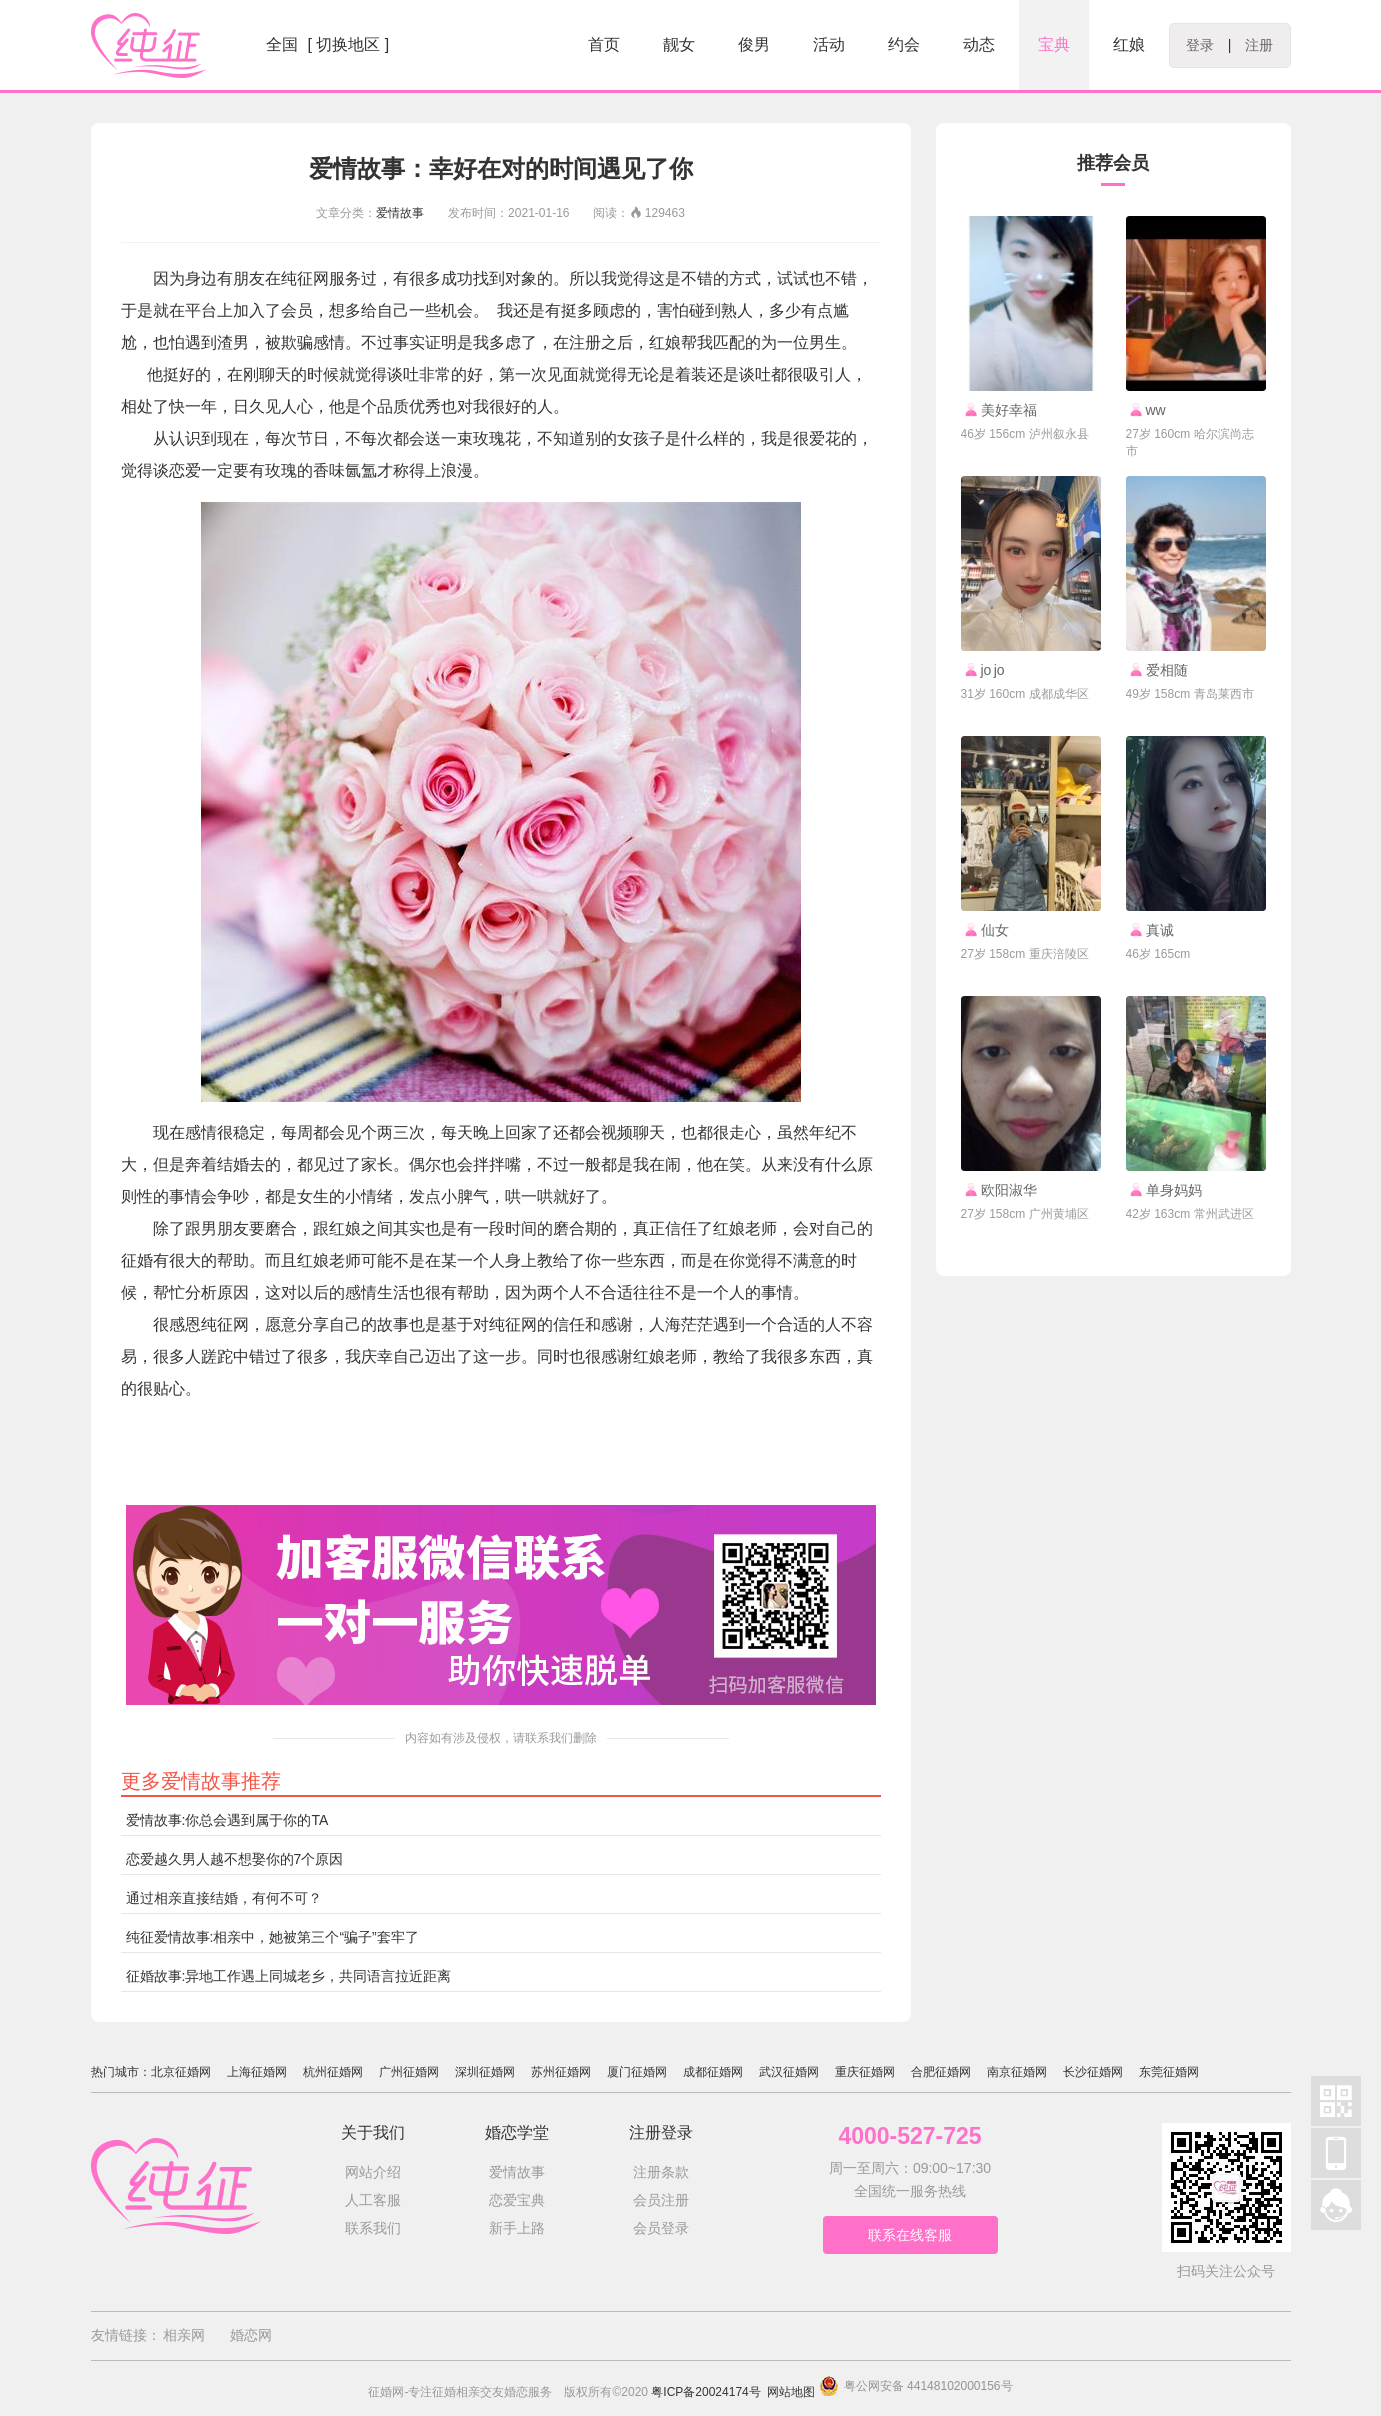 The height and width of the screenshot is (2416, 1381). I want to click on 成都征婚网, so click(713, 2072).